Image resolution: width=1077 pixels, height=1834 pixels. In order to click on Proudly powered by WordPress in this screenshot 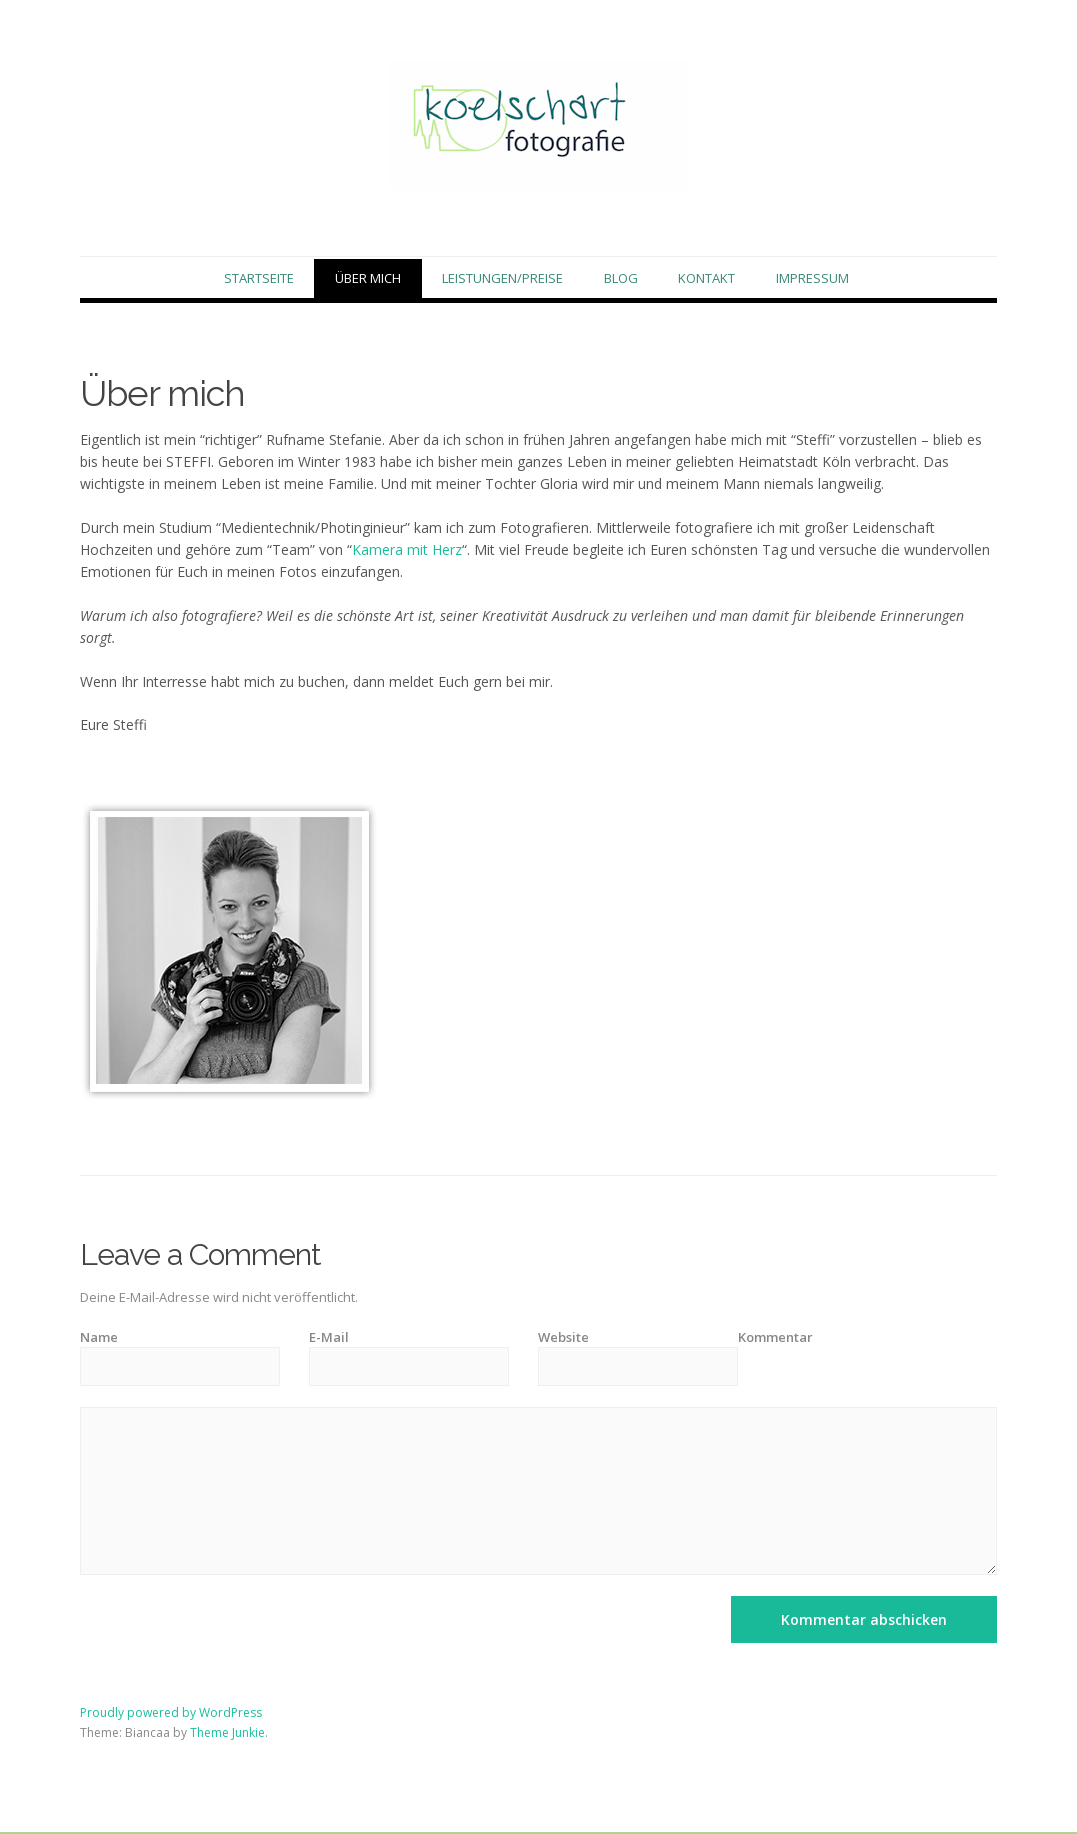, I will do `click(171, 1714)`.